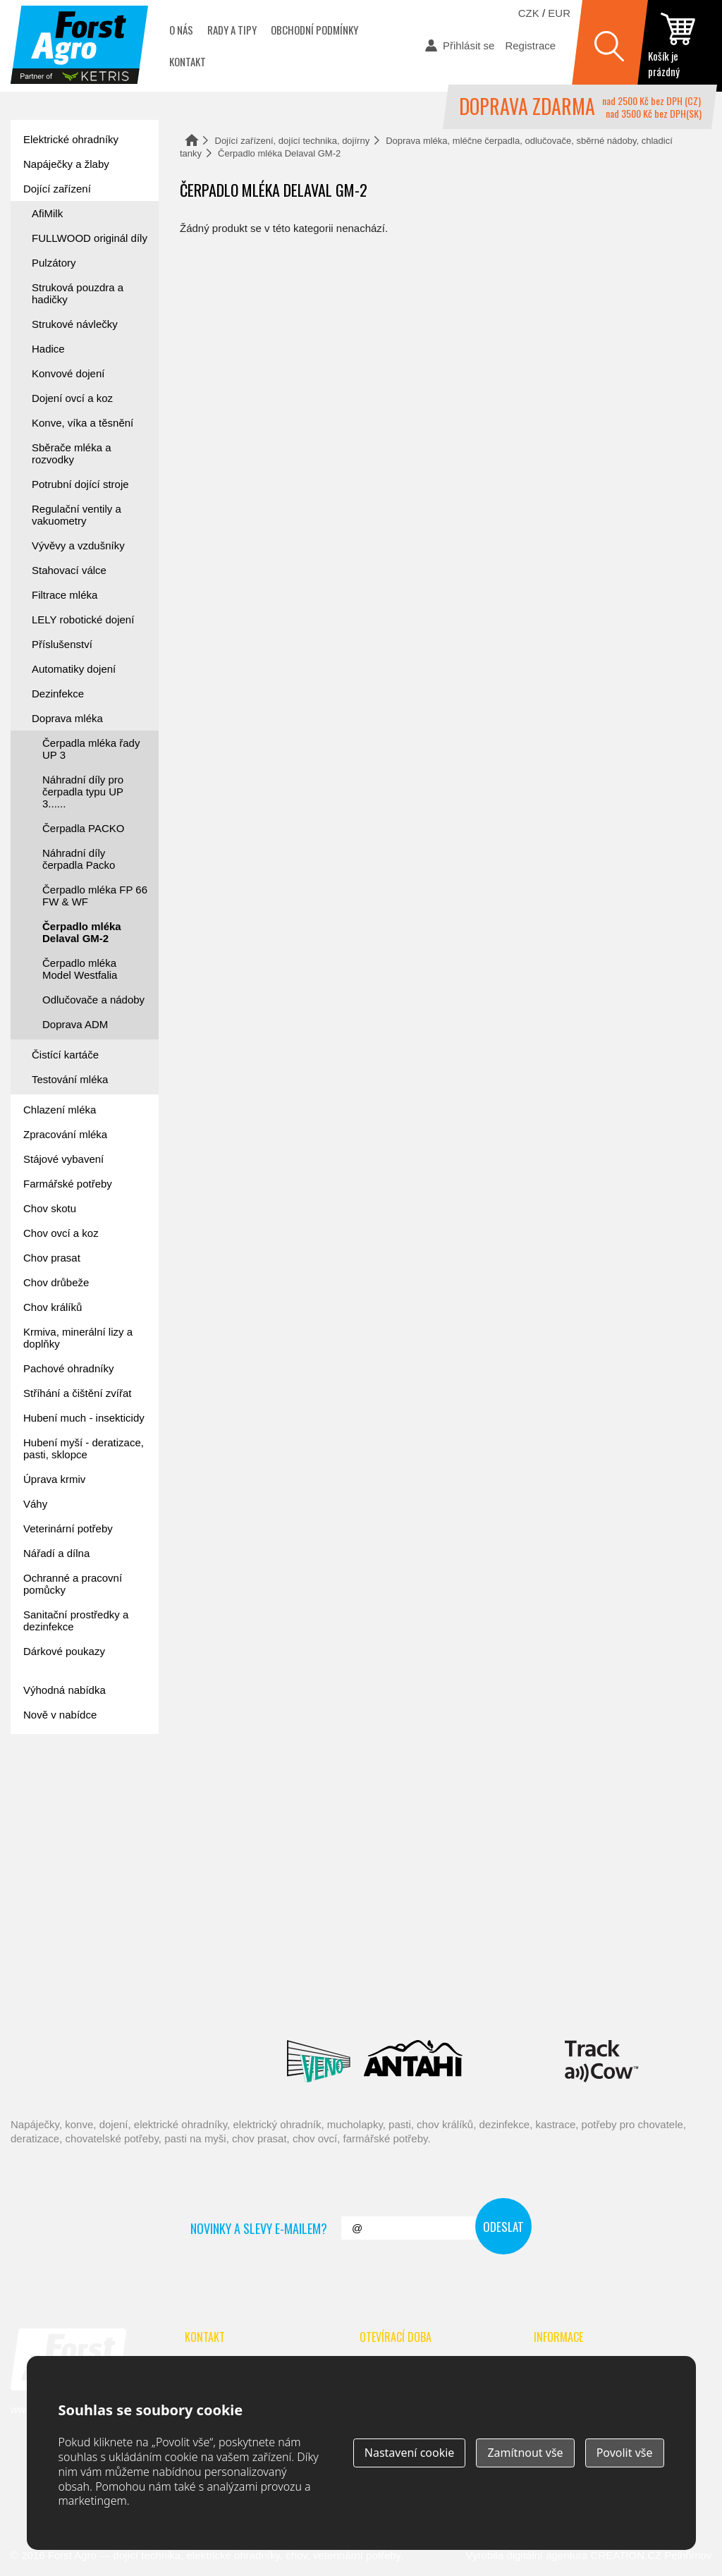 Image resolution: width=722 pixels, height=2576 pixels. I want to click on EUR, so click(559, 13).